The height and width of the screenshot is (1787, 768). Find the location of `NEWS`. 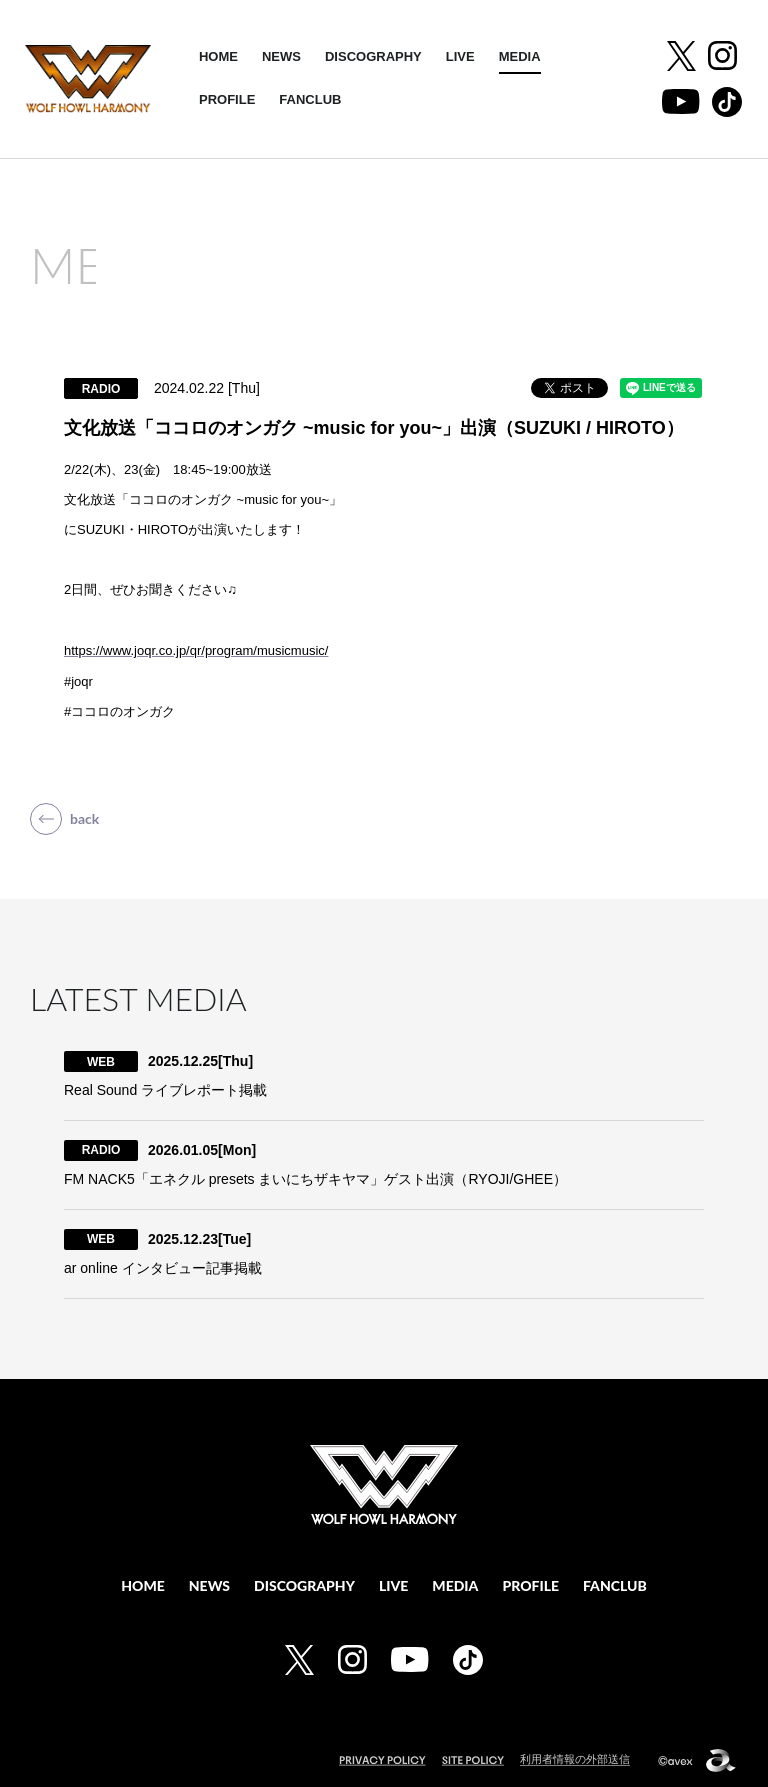

NEWS is located at coordinates (281, 56).